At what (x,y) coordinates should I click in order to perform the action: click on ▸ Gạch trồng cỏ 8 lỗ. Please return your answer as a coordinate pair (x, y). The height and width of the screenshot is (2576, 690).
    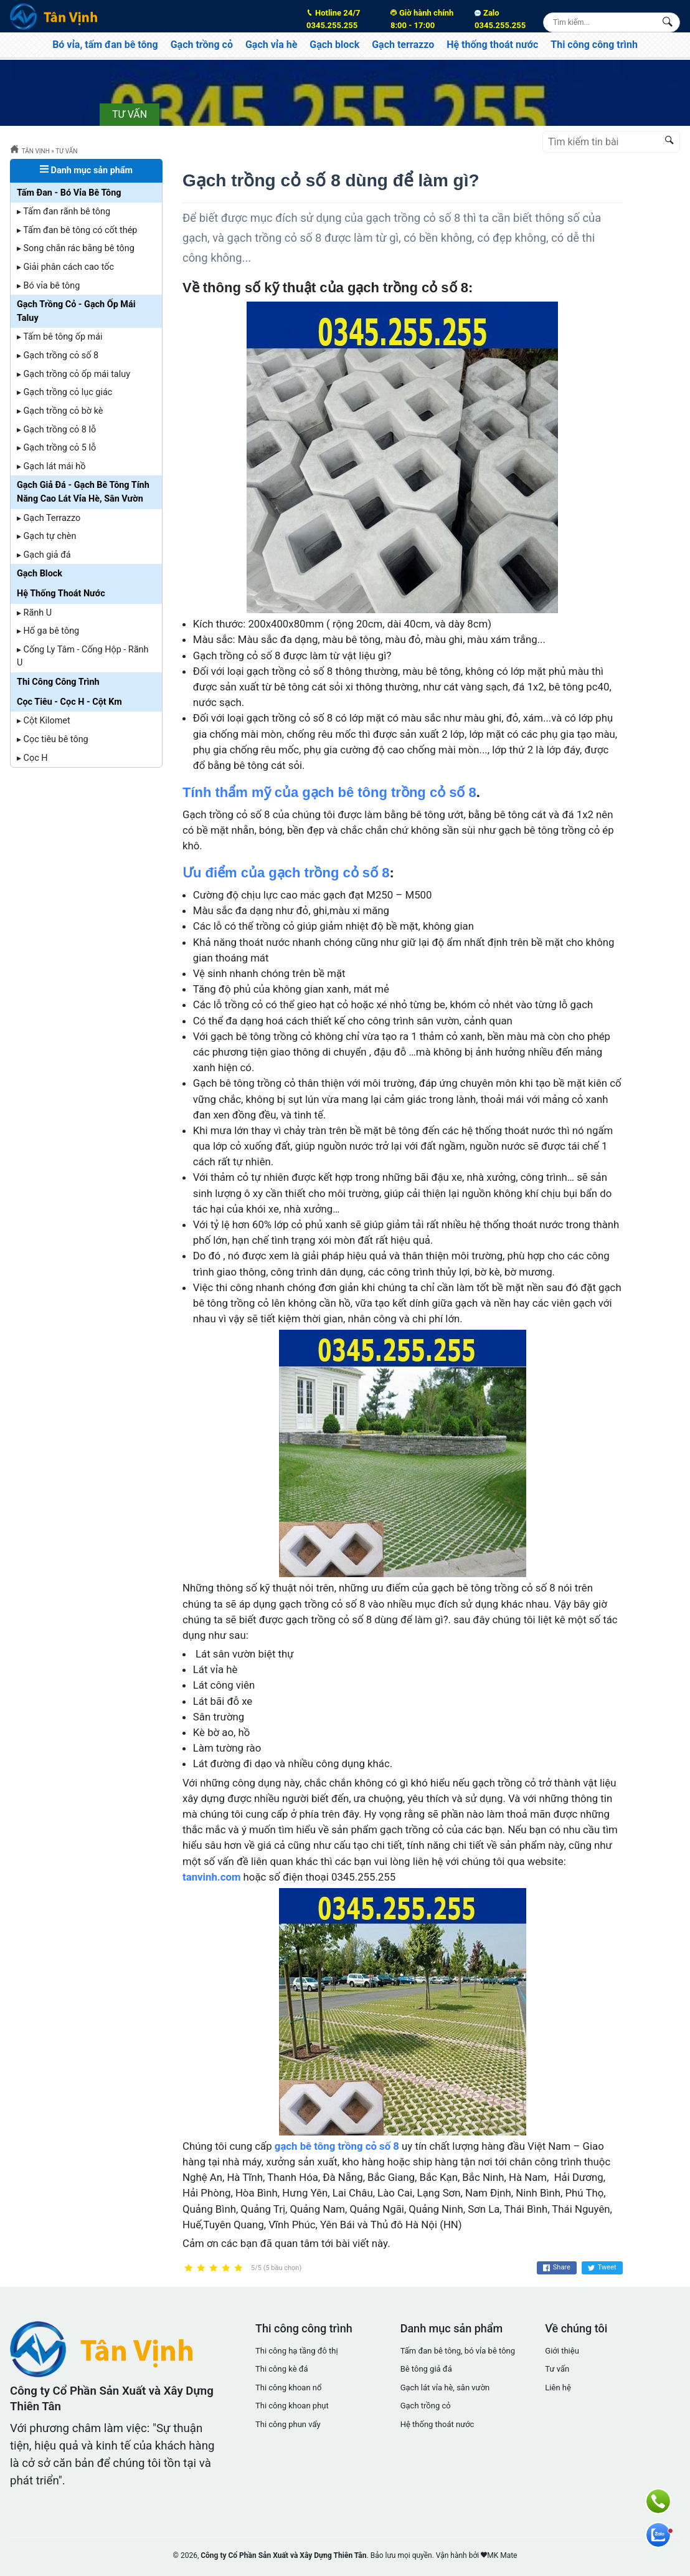
    Looking at the image, I should click on (56, 429).